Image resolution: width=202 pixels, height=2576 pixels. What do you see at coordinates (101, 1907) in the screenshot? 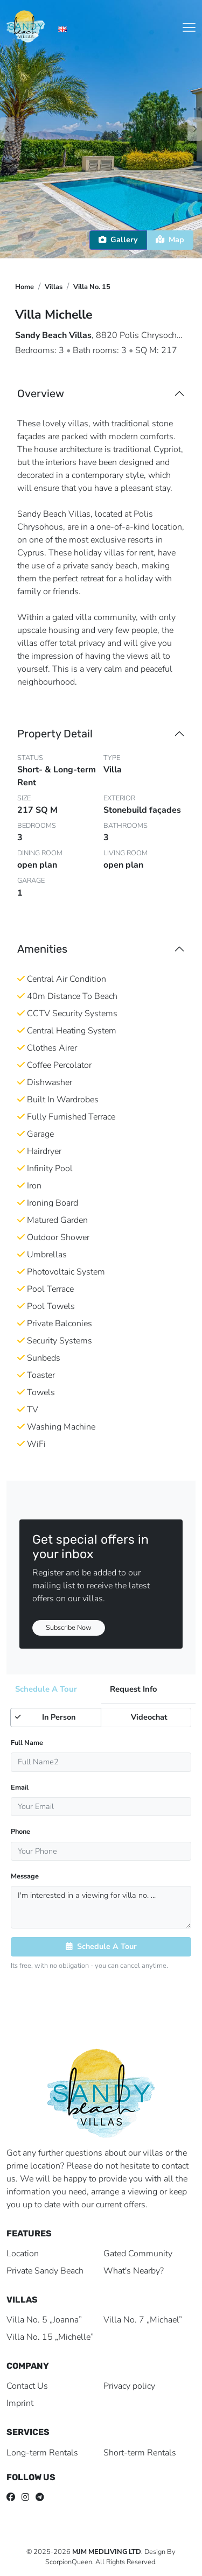
I see `I'm interested in a viewing for villa no. ...` at bounding box center [101, 1907].